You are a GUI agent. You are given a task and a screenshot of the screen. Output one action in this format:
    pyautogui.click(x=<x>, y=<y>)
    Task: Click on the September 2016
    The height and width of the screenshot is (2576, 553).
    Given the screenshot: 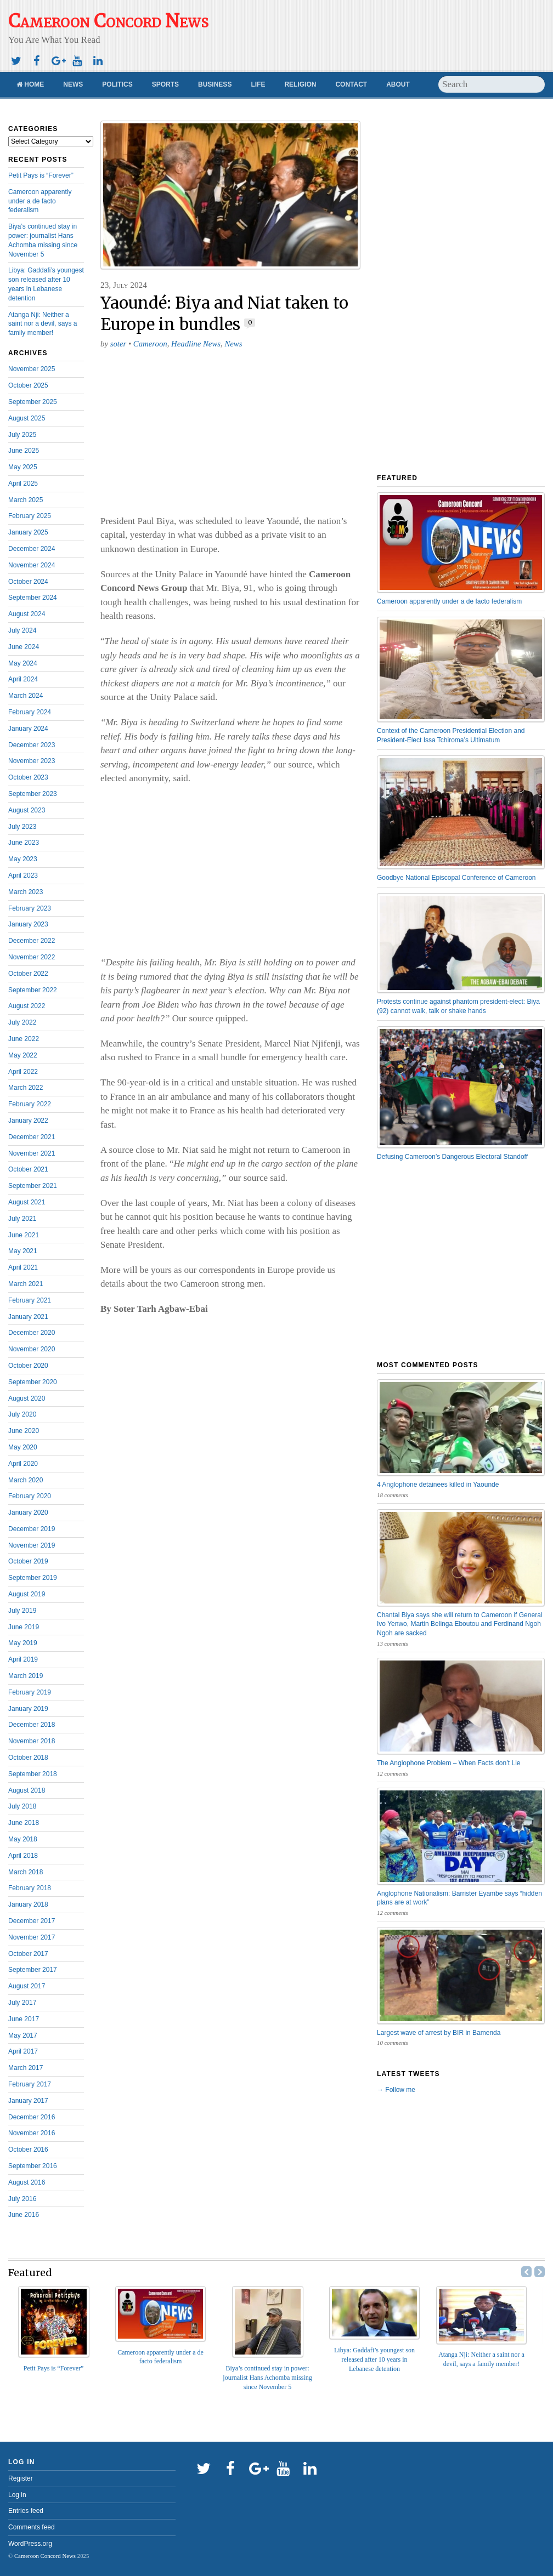 What is the action you would take?
    pyautogui.click(x=32, y=2166)
    